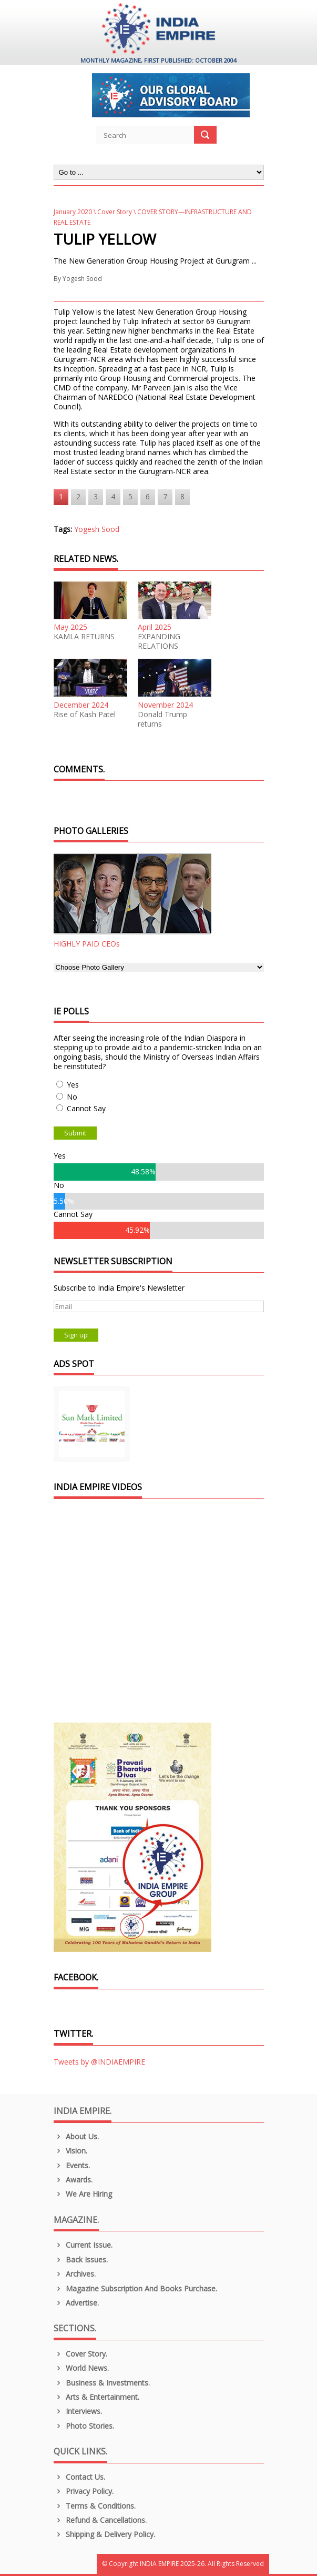 The height and width of the screenshot is (2576, 317). Describe the element at coordinates (84, 2491) in the screenshot. I see `Privacy Policy.` at that location.